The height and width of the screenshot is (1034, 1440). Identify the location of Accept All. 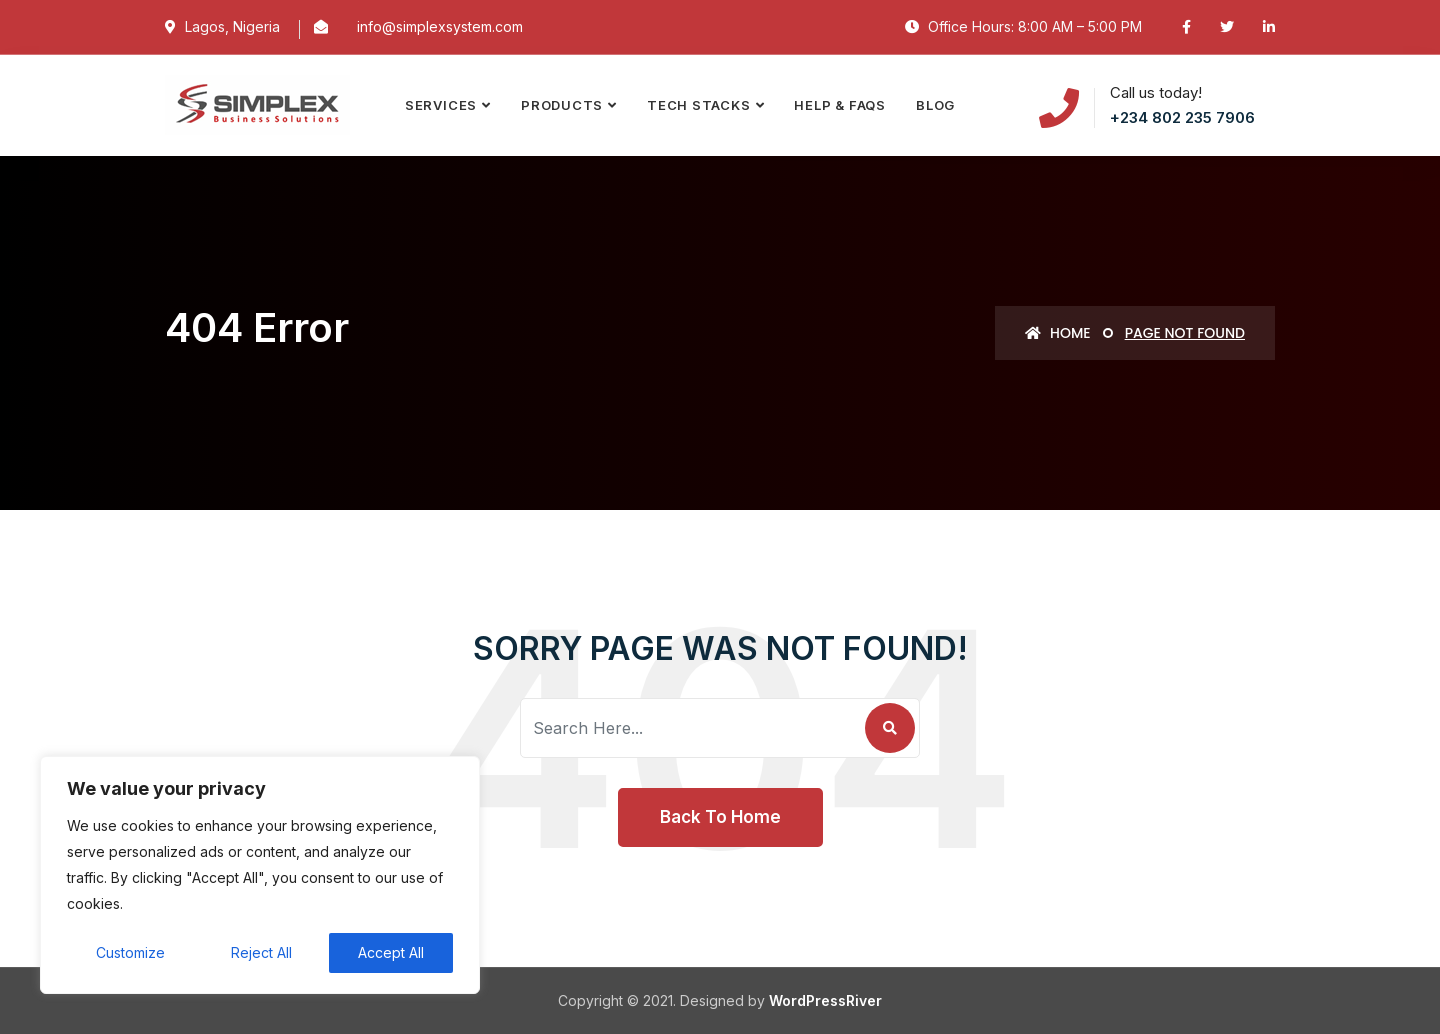
(391, 952).